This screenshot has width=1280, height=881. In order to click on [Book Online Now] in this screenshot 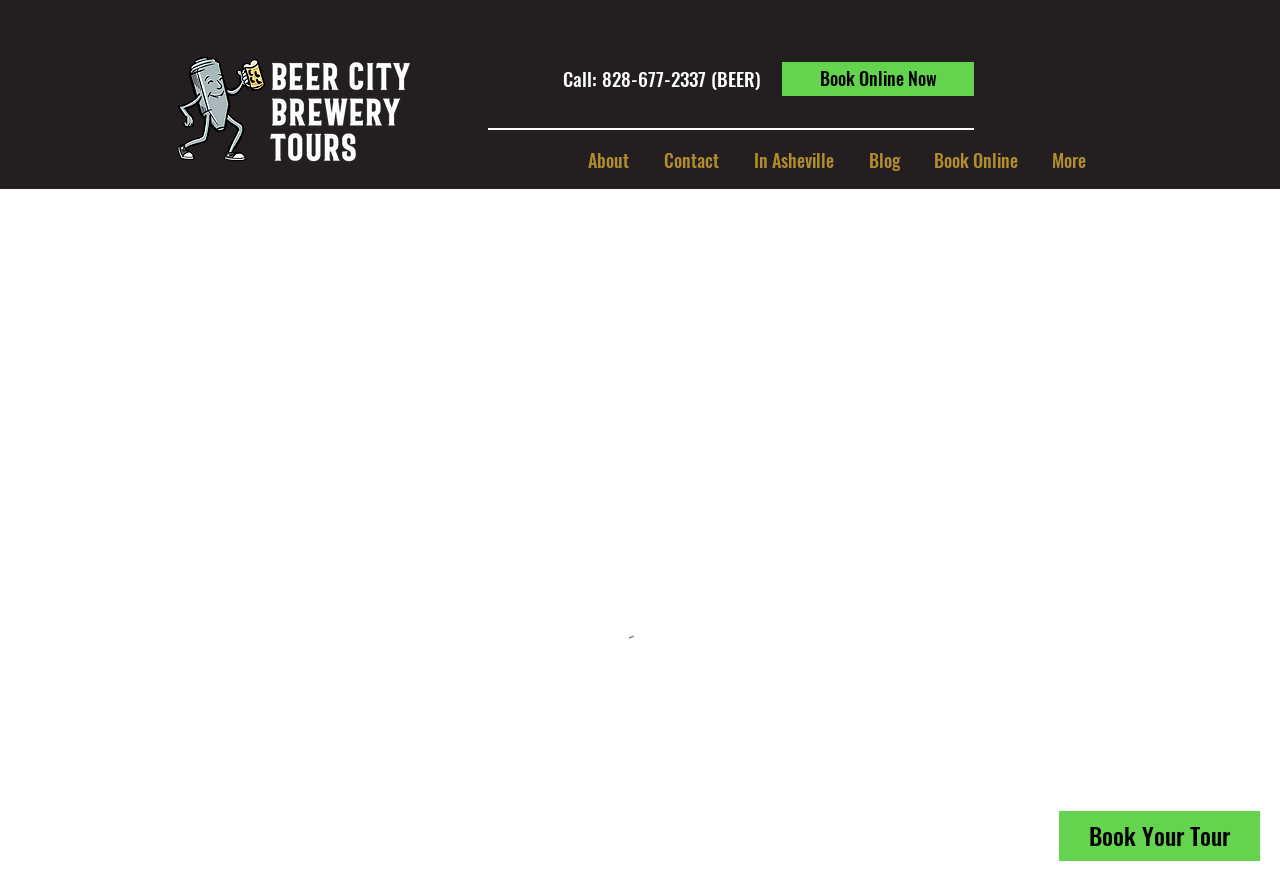, I will do `click(878, 79)`.